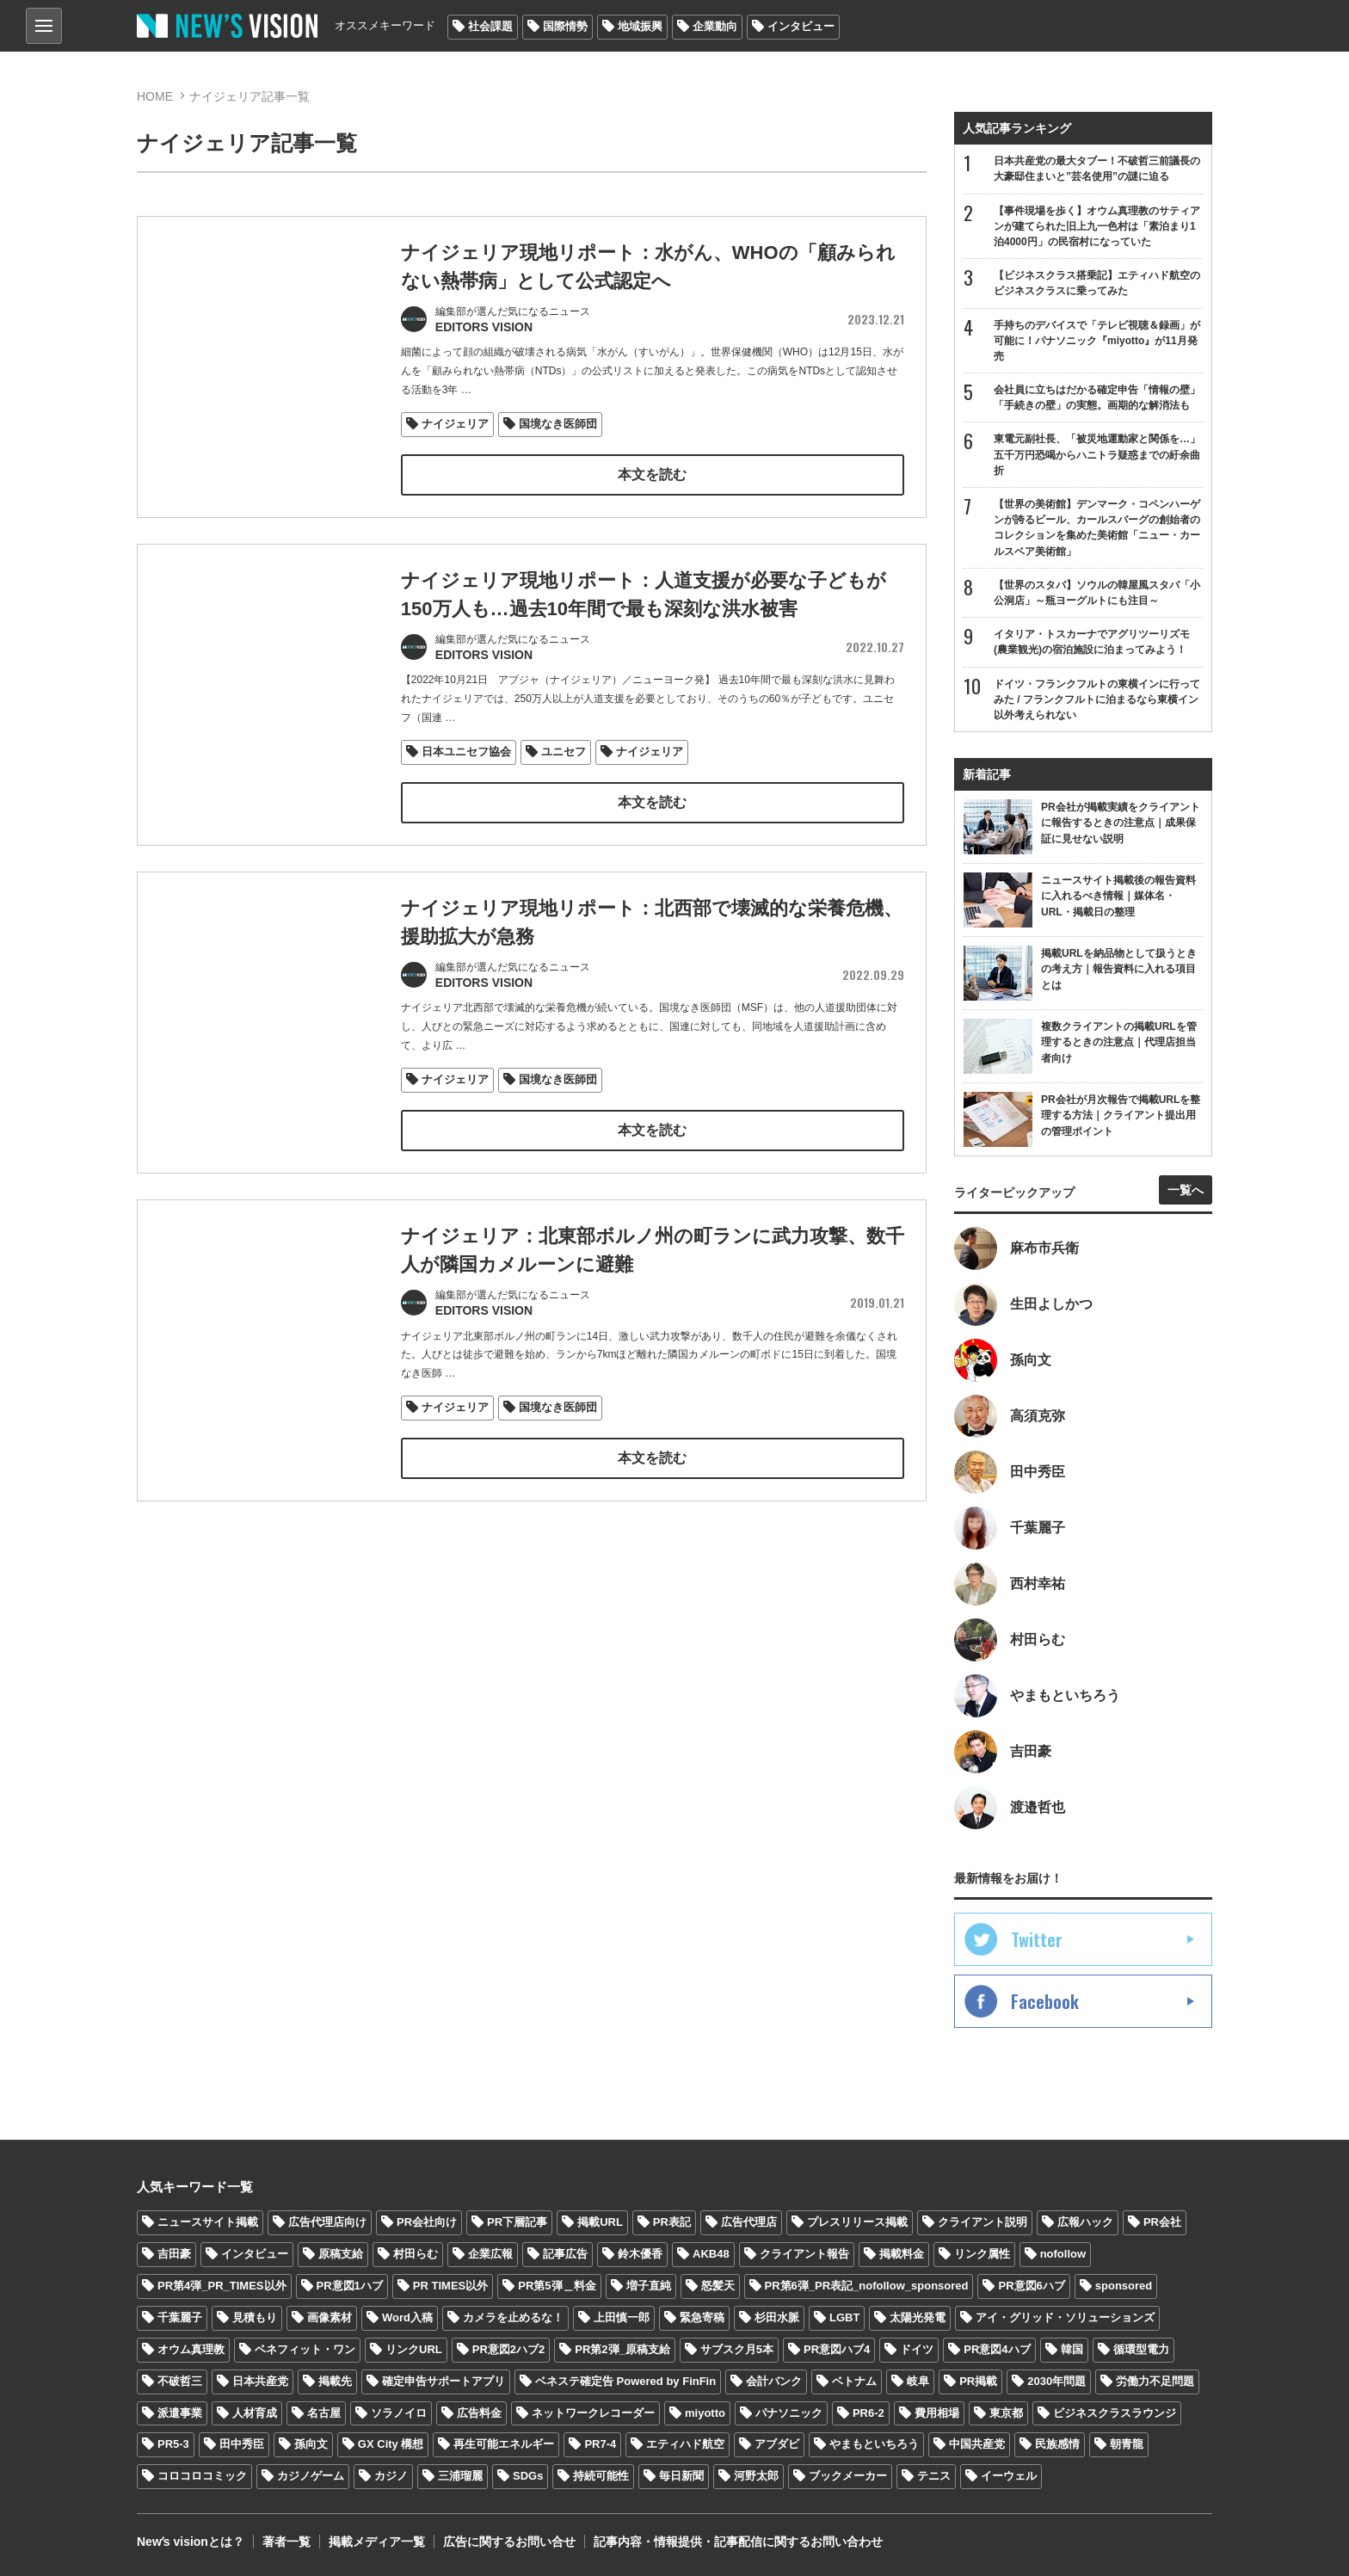 Image resolution: width=1349 pixels, height=2576 pixels. Describe the element at coordinates (260, 2381) in the screenshot. I see `日本共産党` at that location.